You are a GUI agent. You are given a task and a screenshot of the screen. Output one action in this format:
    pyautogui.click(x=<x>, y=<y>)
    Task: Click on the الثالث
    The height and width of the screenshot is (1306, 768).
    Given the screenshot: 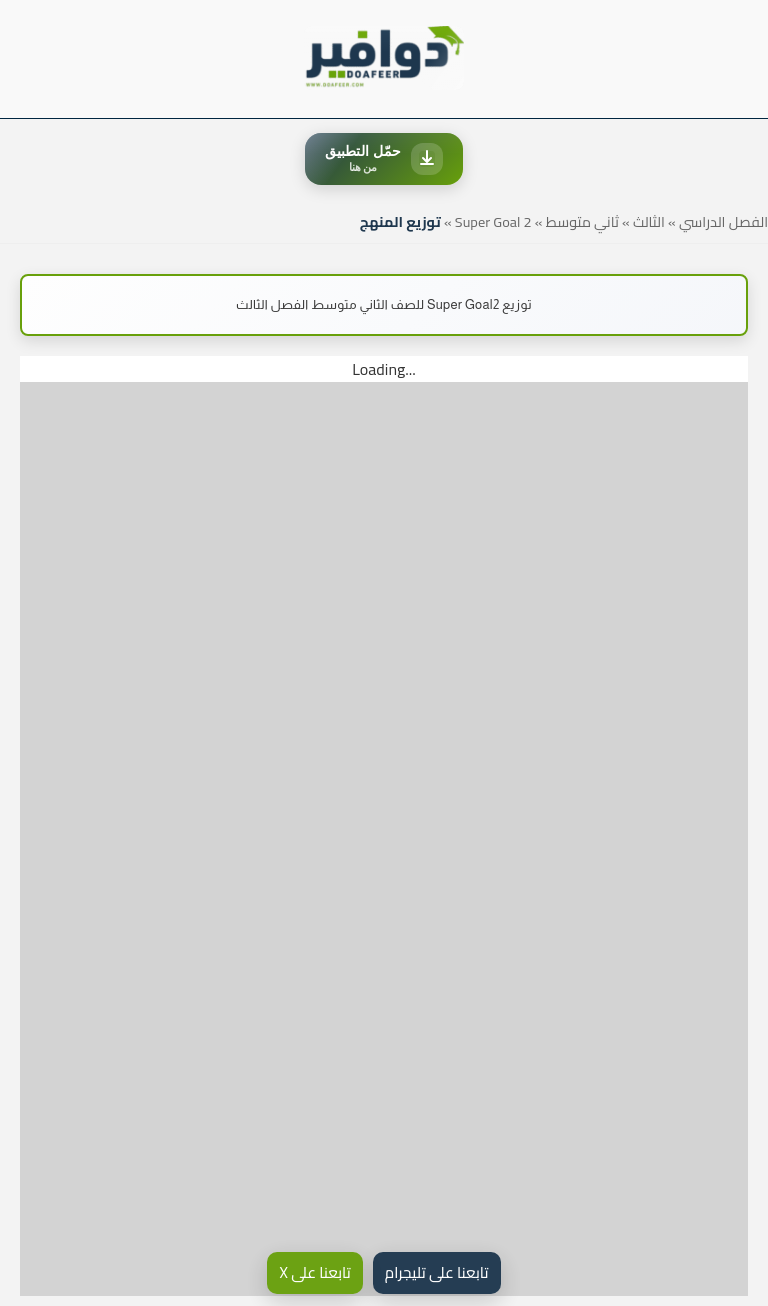 What is the action you would take?
    pyautogui.click(x=649, y=221)
    